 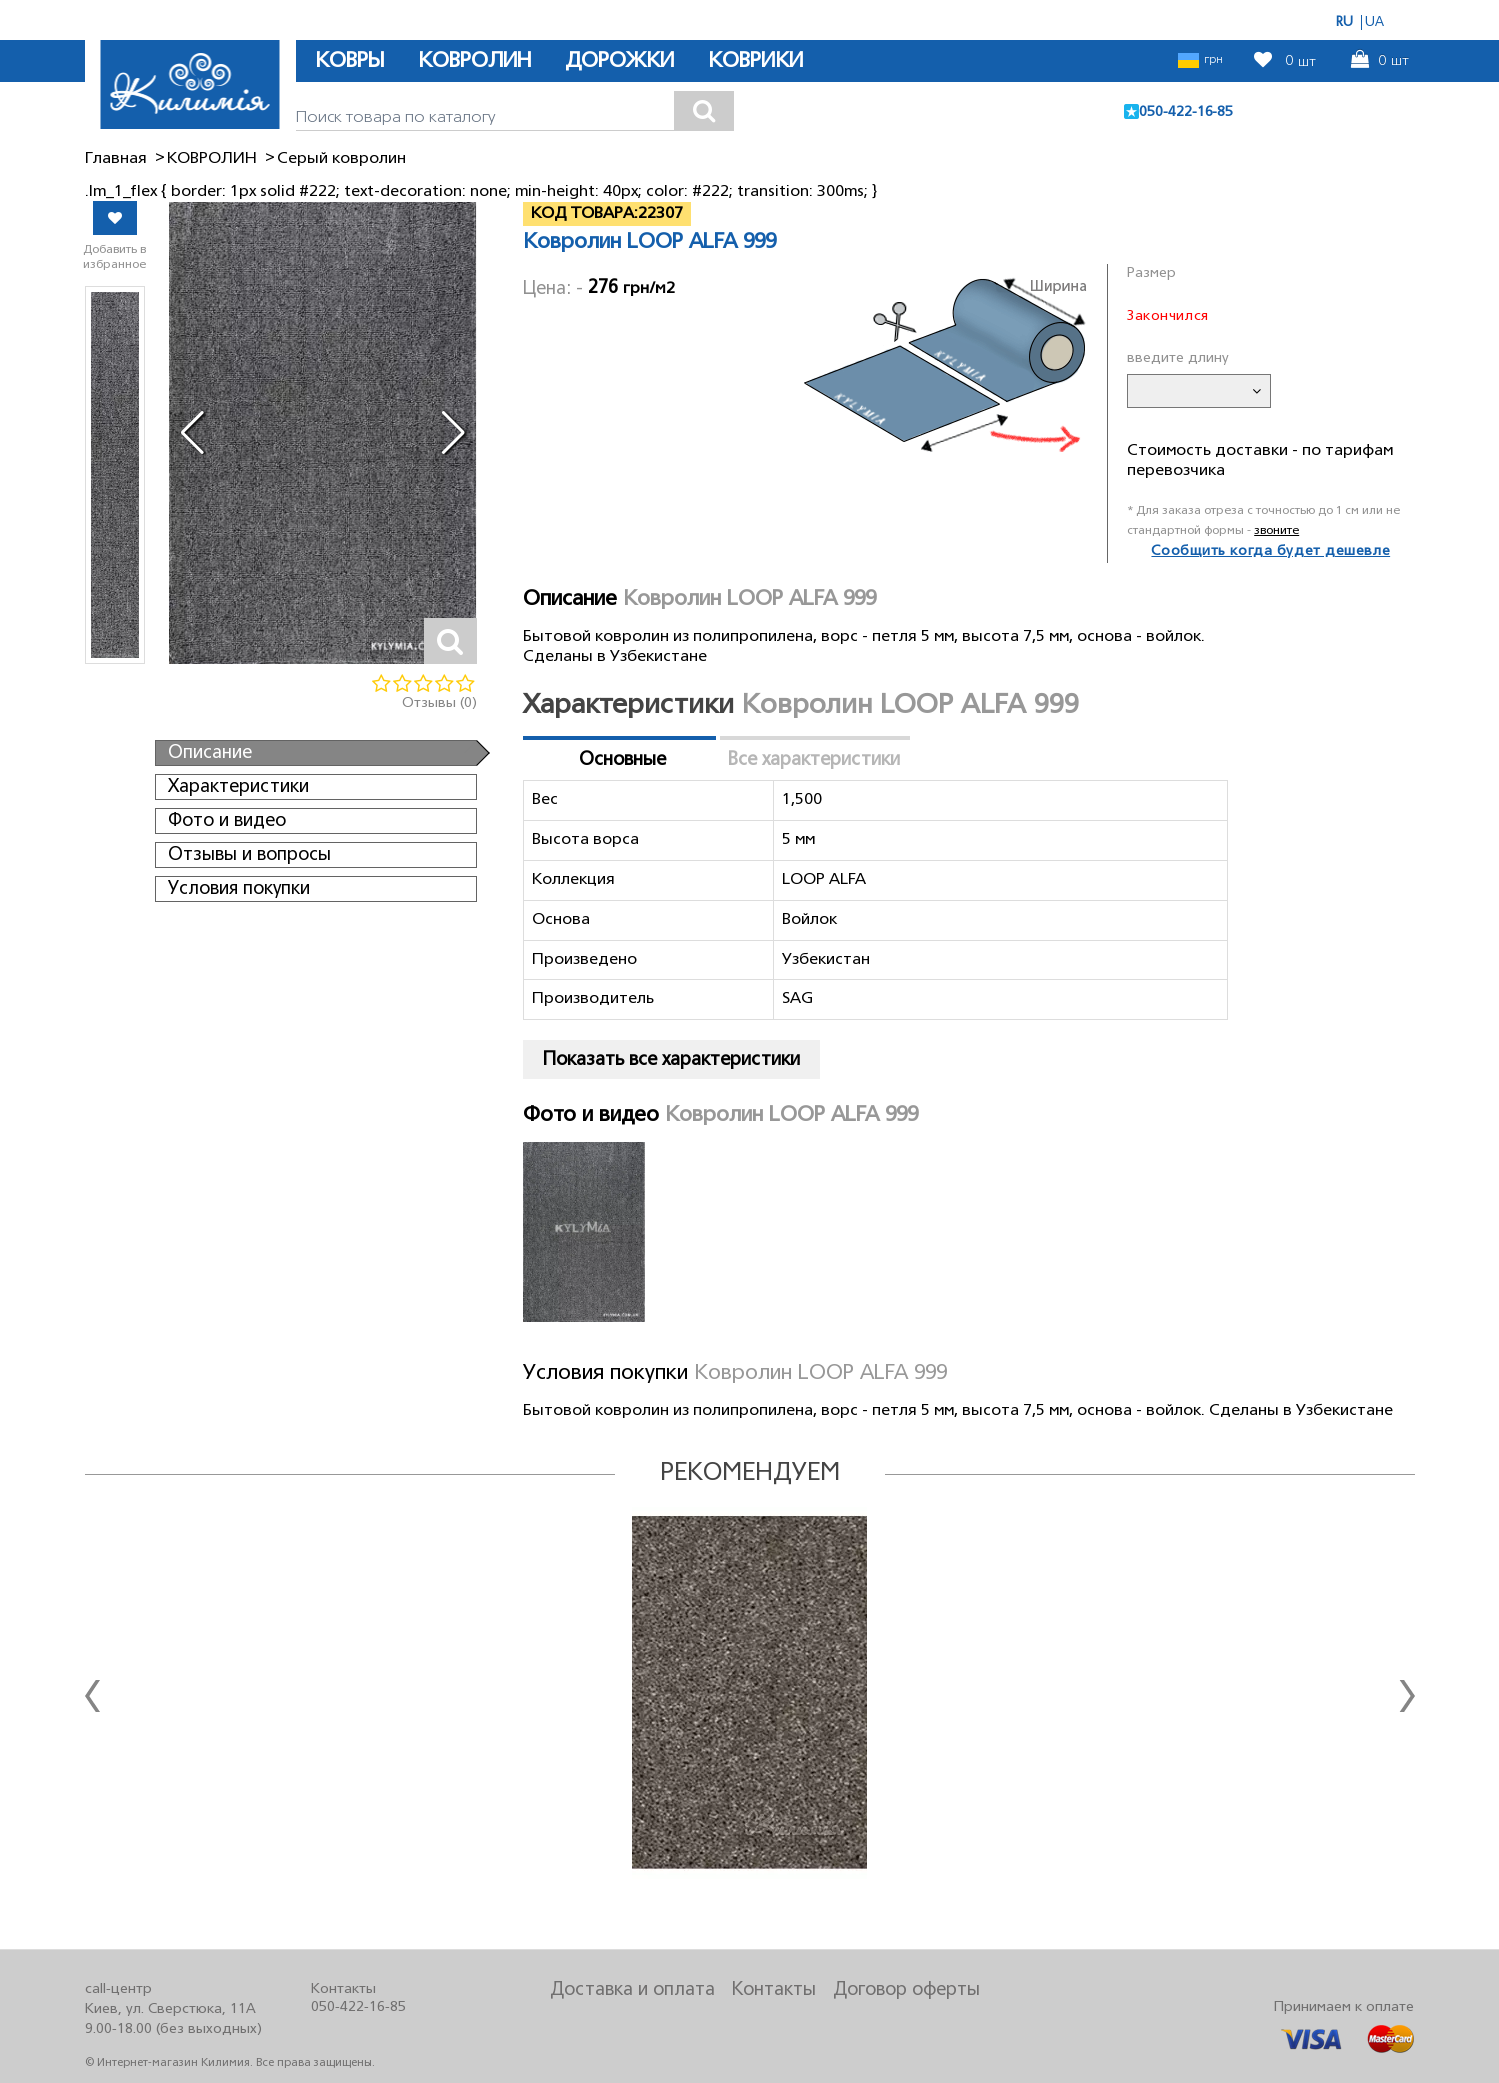 What do you see at coordinates (238, 787) in the screenshot?
I see `Характеристики` at bounding box center [238, 787].